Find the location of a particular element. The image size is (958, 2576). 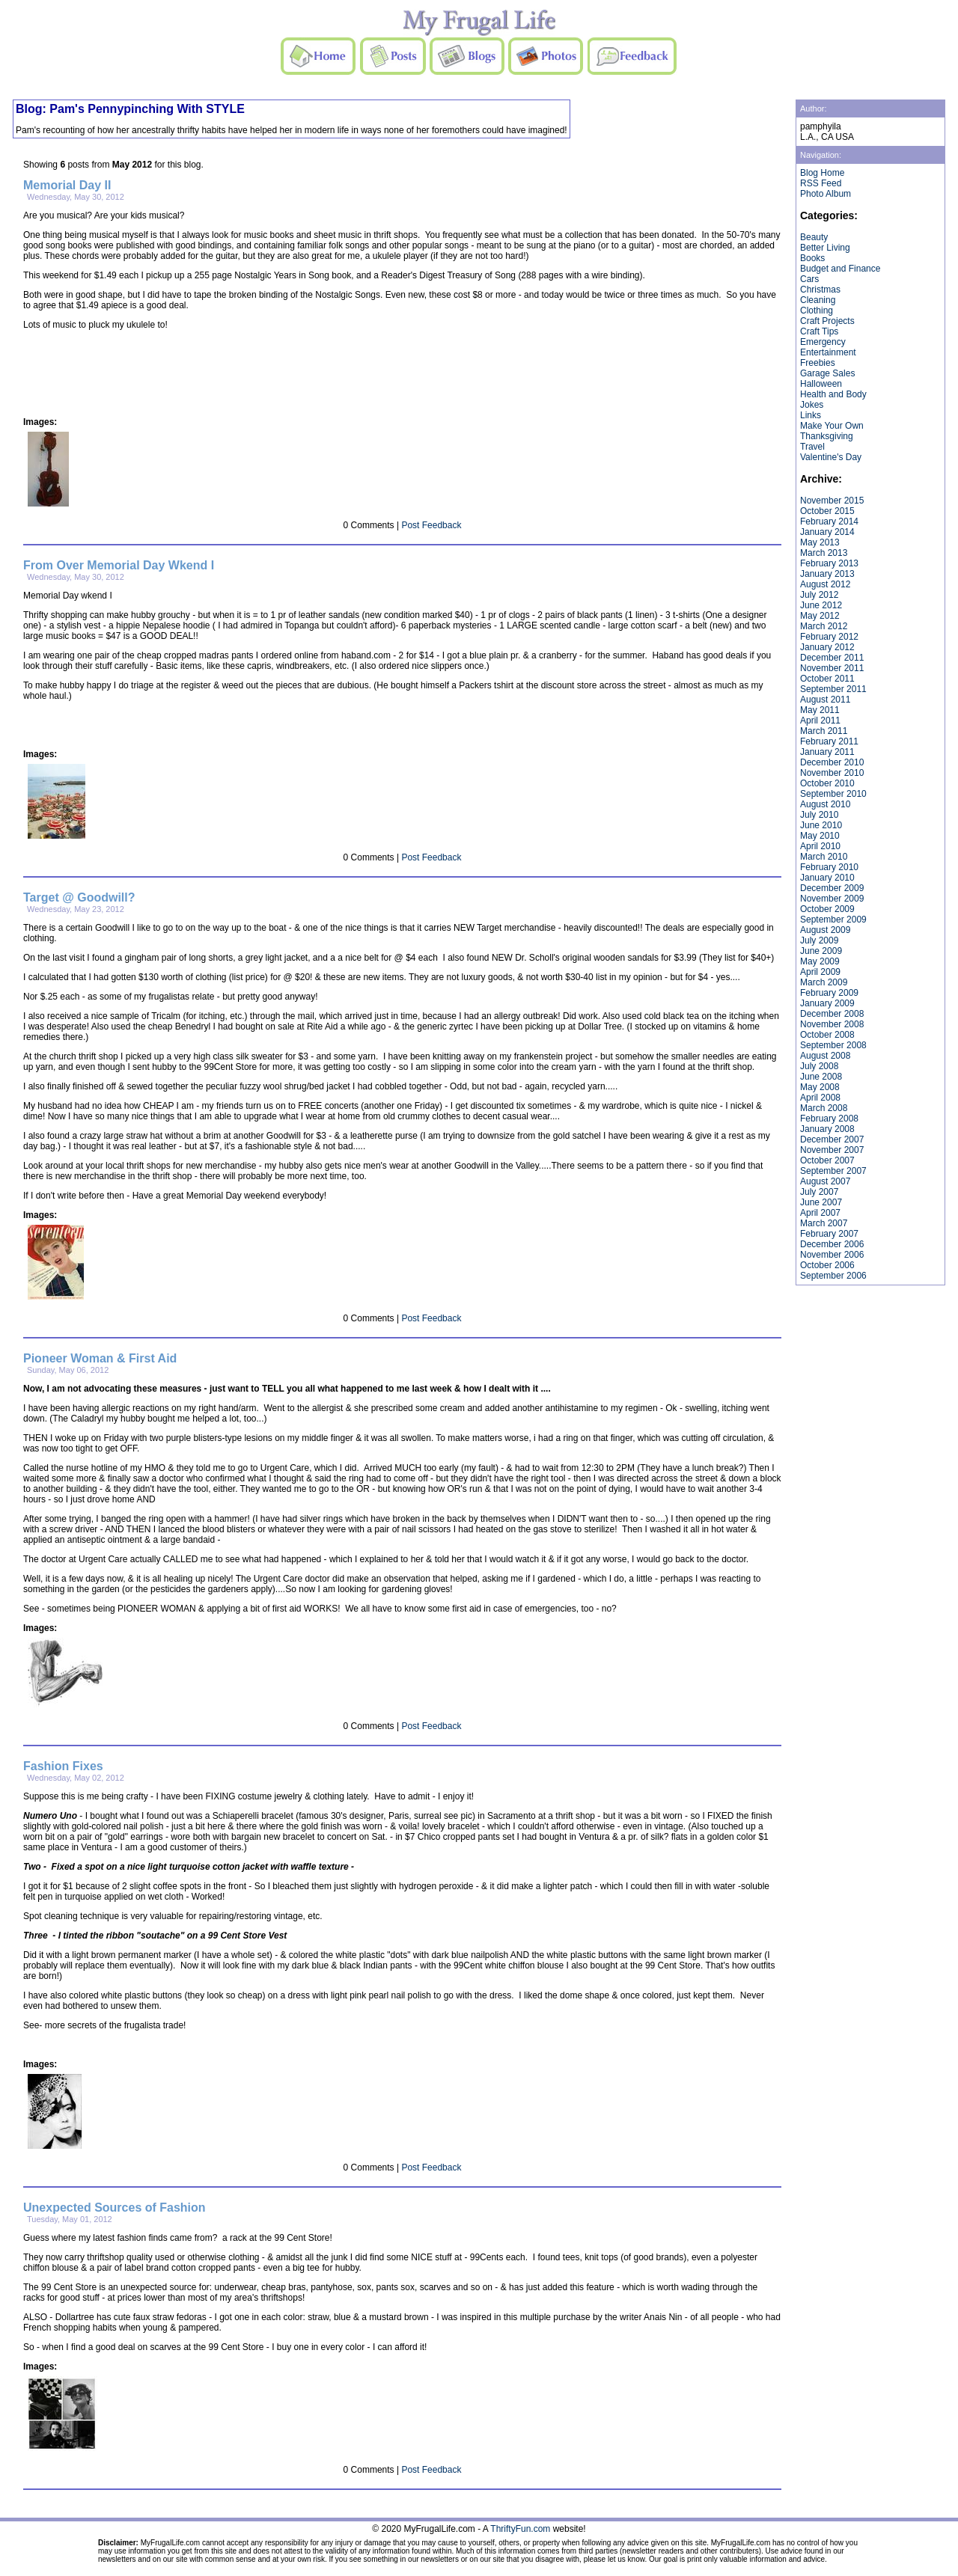

October 2008 is located at coordinates (827, 1035).